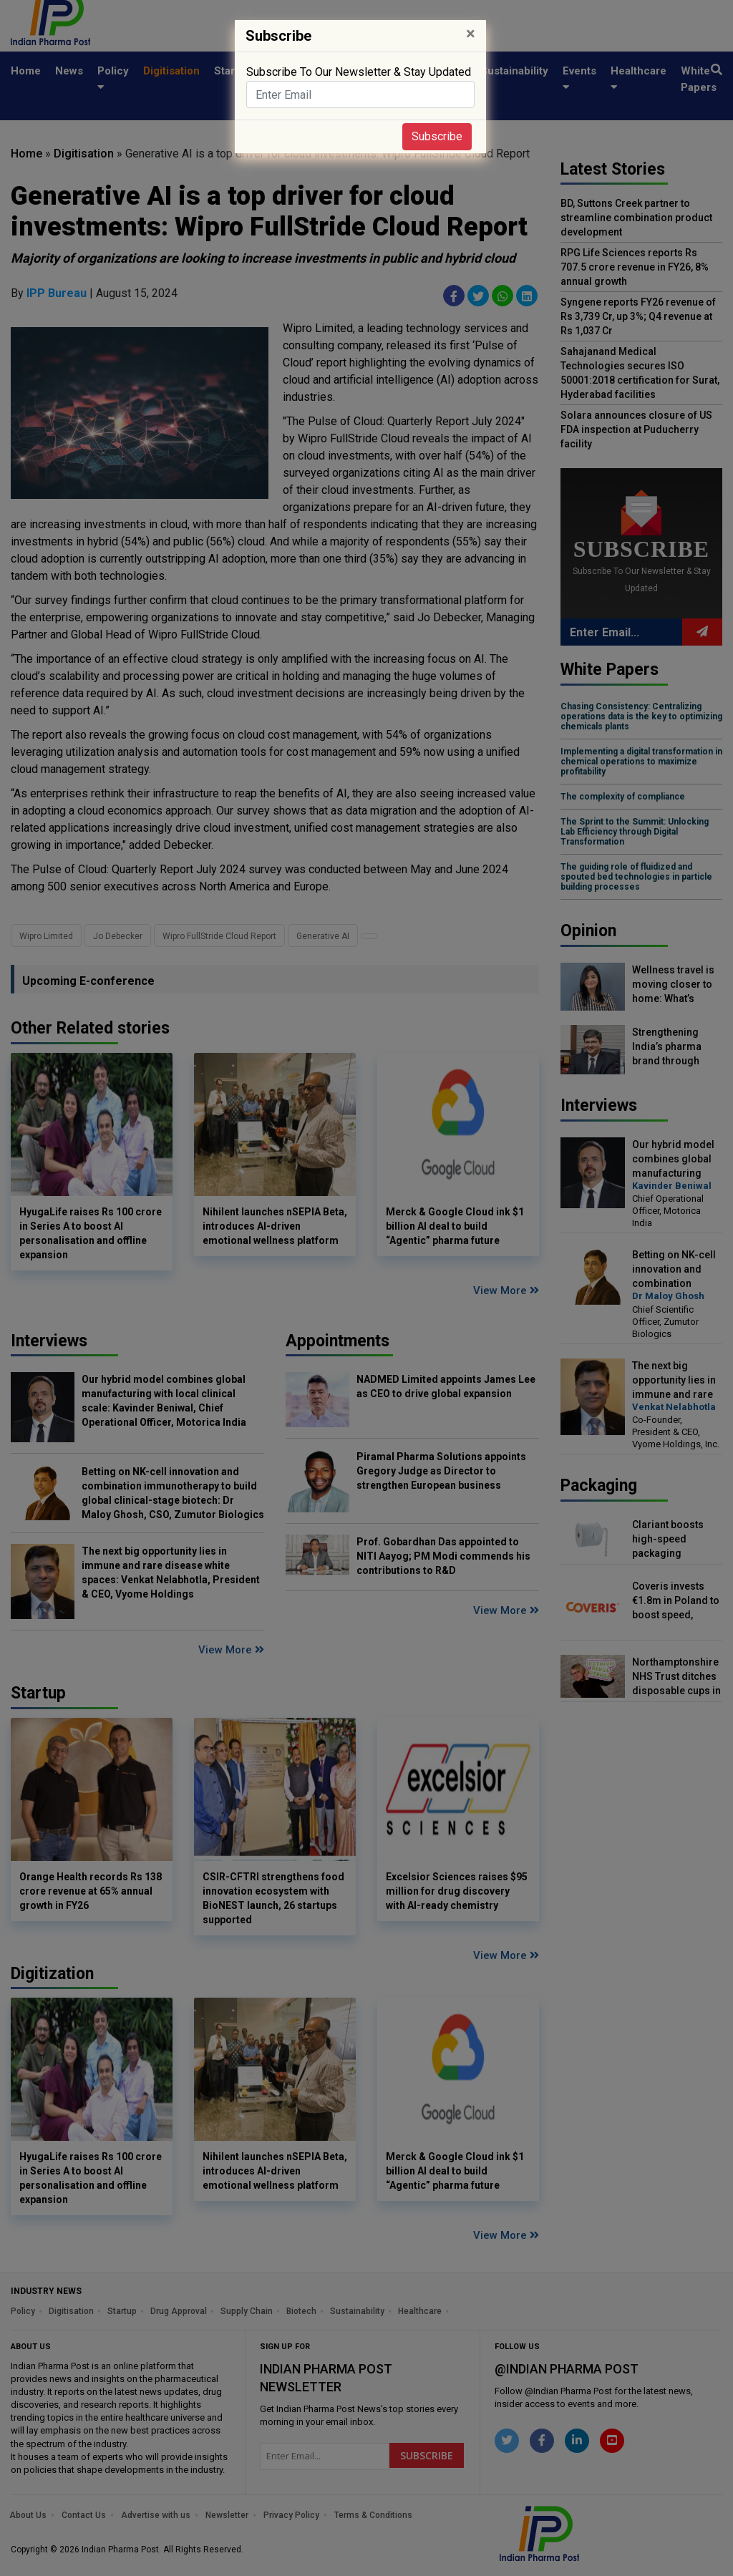  What do you see at coordinates (437, 136) in the screenshot?
I see `Subscribe` at bounding box center [437, 136].